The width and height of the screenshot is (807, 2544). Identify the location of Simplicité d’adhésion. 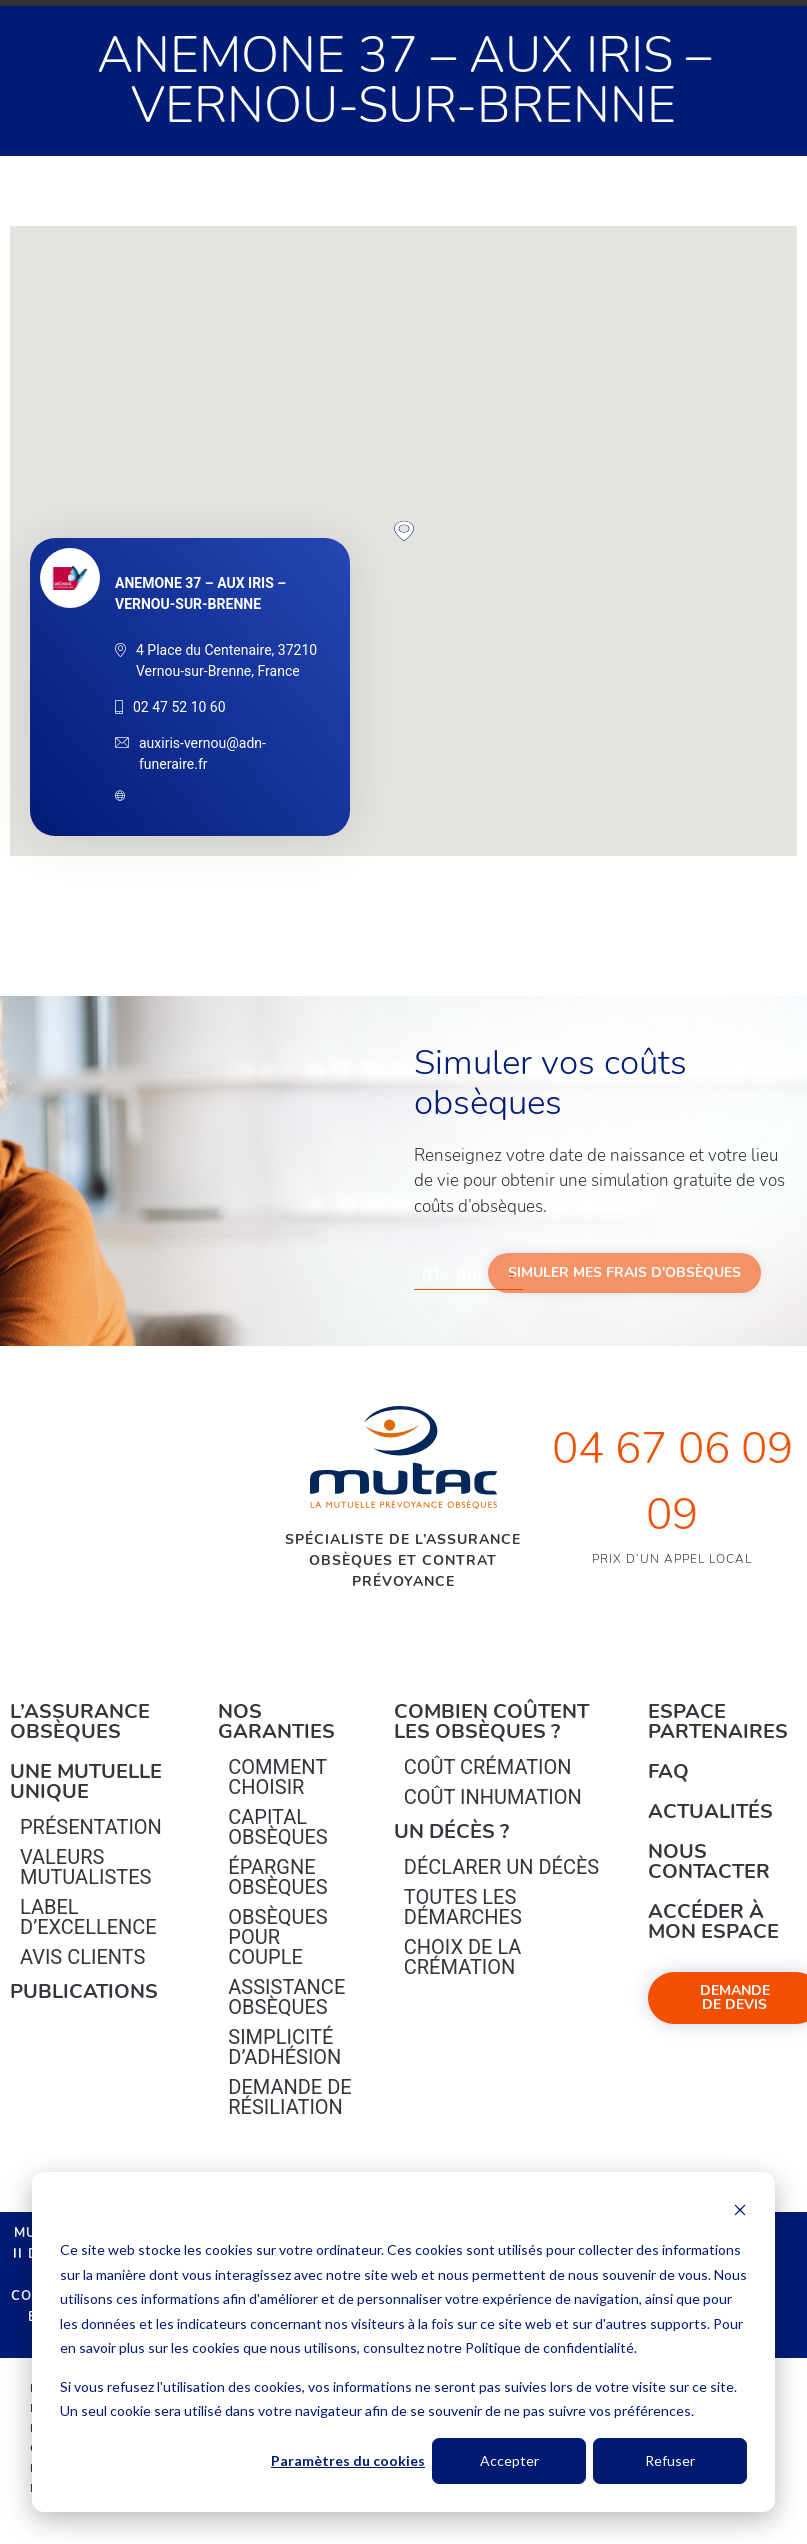
(284, 2047).